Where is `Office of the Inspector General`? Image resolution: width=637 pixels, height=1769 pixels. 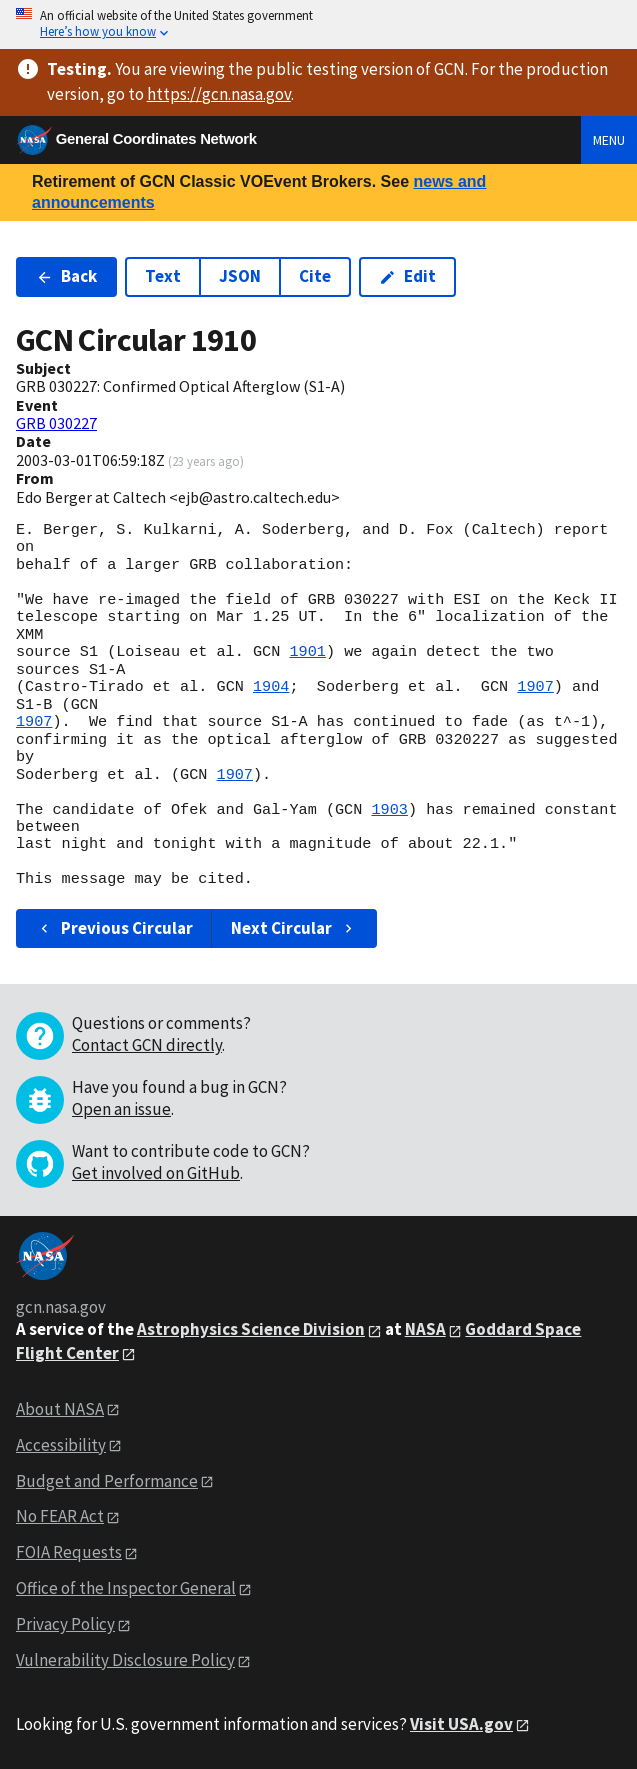
Office of the Inspector General is located at coordinates (126, 1588).